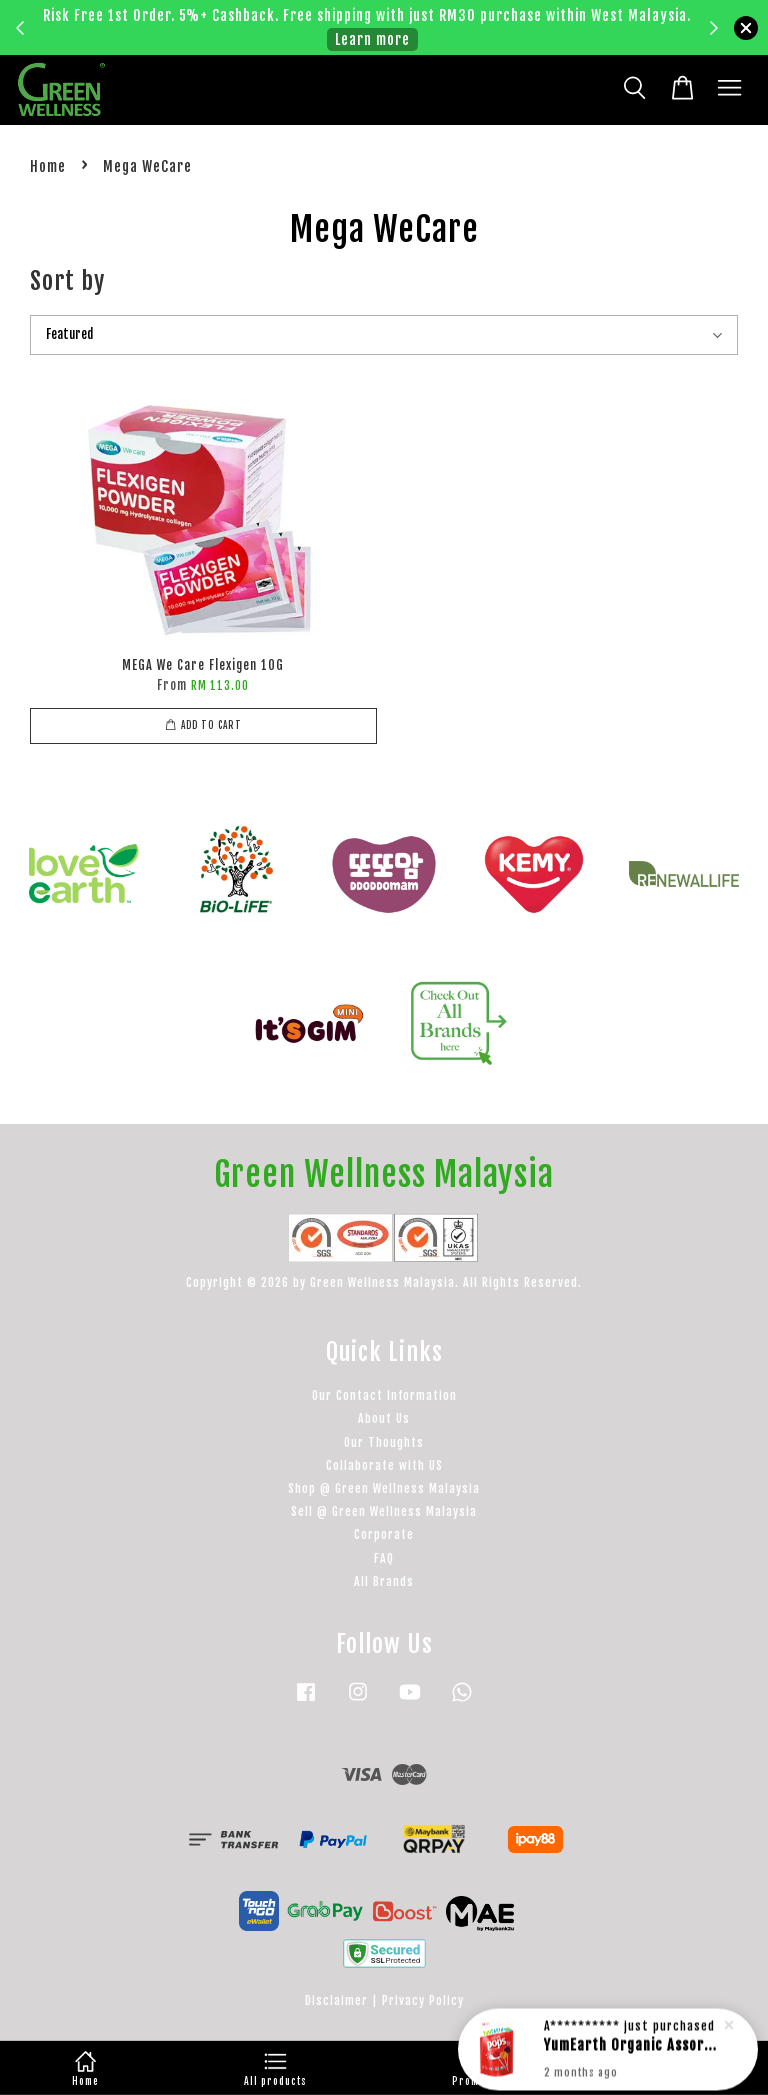 This screenshot has height=2095, width=768. I want to click on Our Thoughts, so click(384, 1442).